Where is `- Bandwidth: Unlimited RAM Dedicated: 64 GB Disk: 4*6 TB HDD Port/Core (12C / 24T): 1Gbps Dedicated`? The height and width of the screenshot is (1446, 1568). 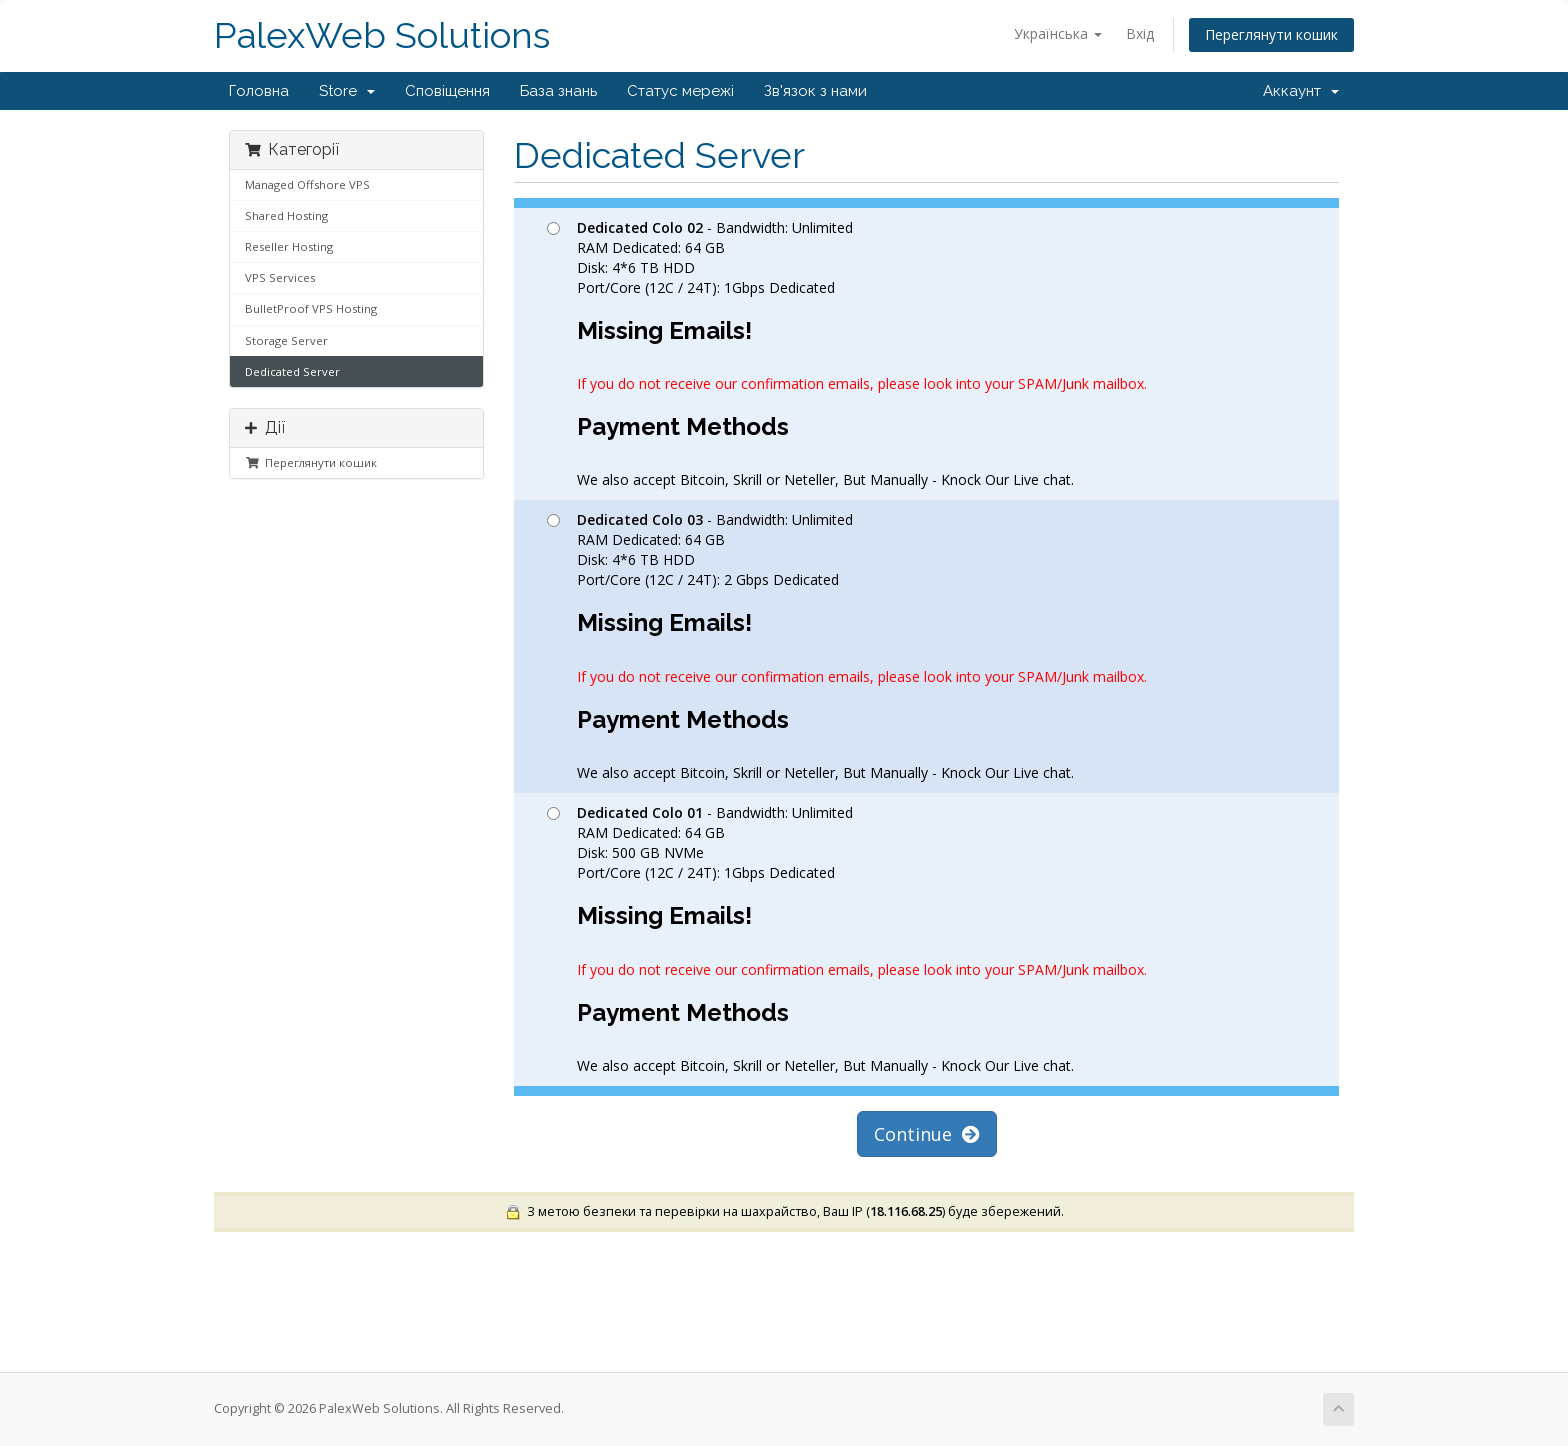 - Bandwidth: Unlimited RAM Dedicated: 64 GB Disk: 4*6 TB HDD Port/Core (12C / 24T): 1Gbps Dedicated is located at coordinates (847, 354).